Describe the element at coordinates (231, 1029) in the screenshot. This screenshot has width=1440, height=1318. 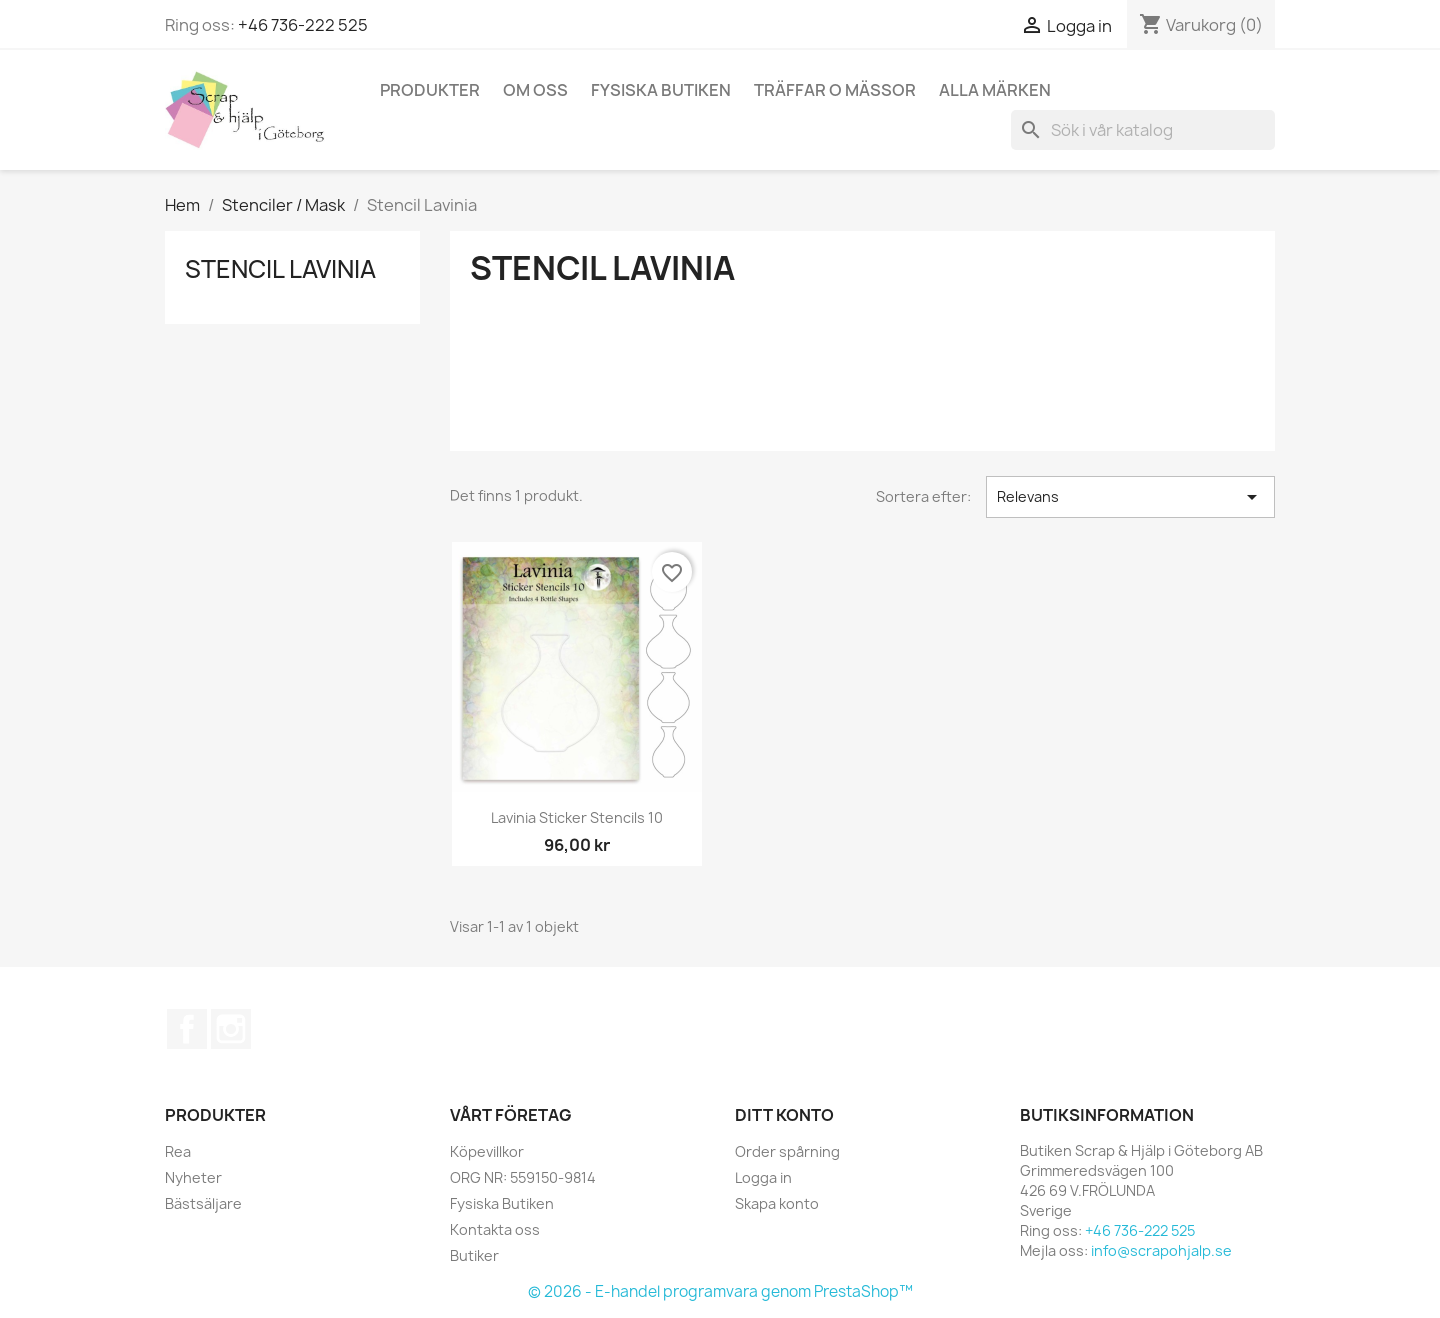
I see `Instagram` at that location.